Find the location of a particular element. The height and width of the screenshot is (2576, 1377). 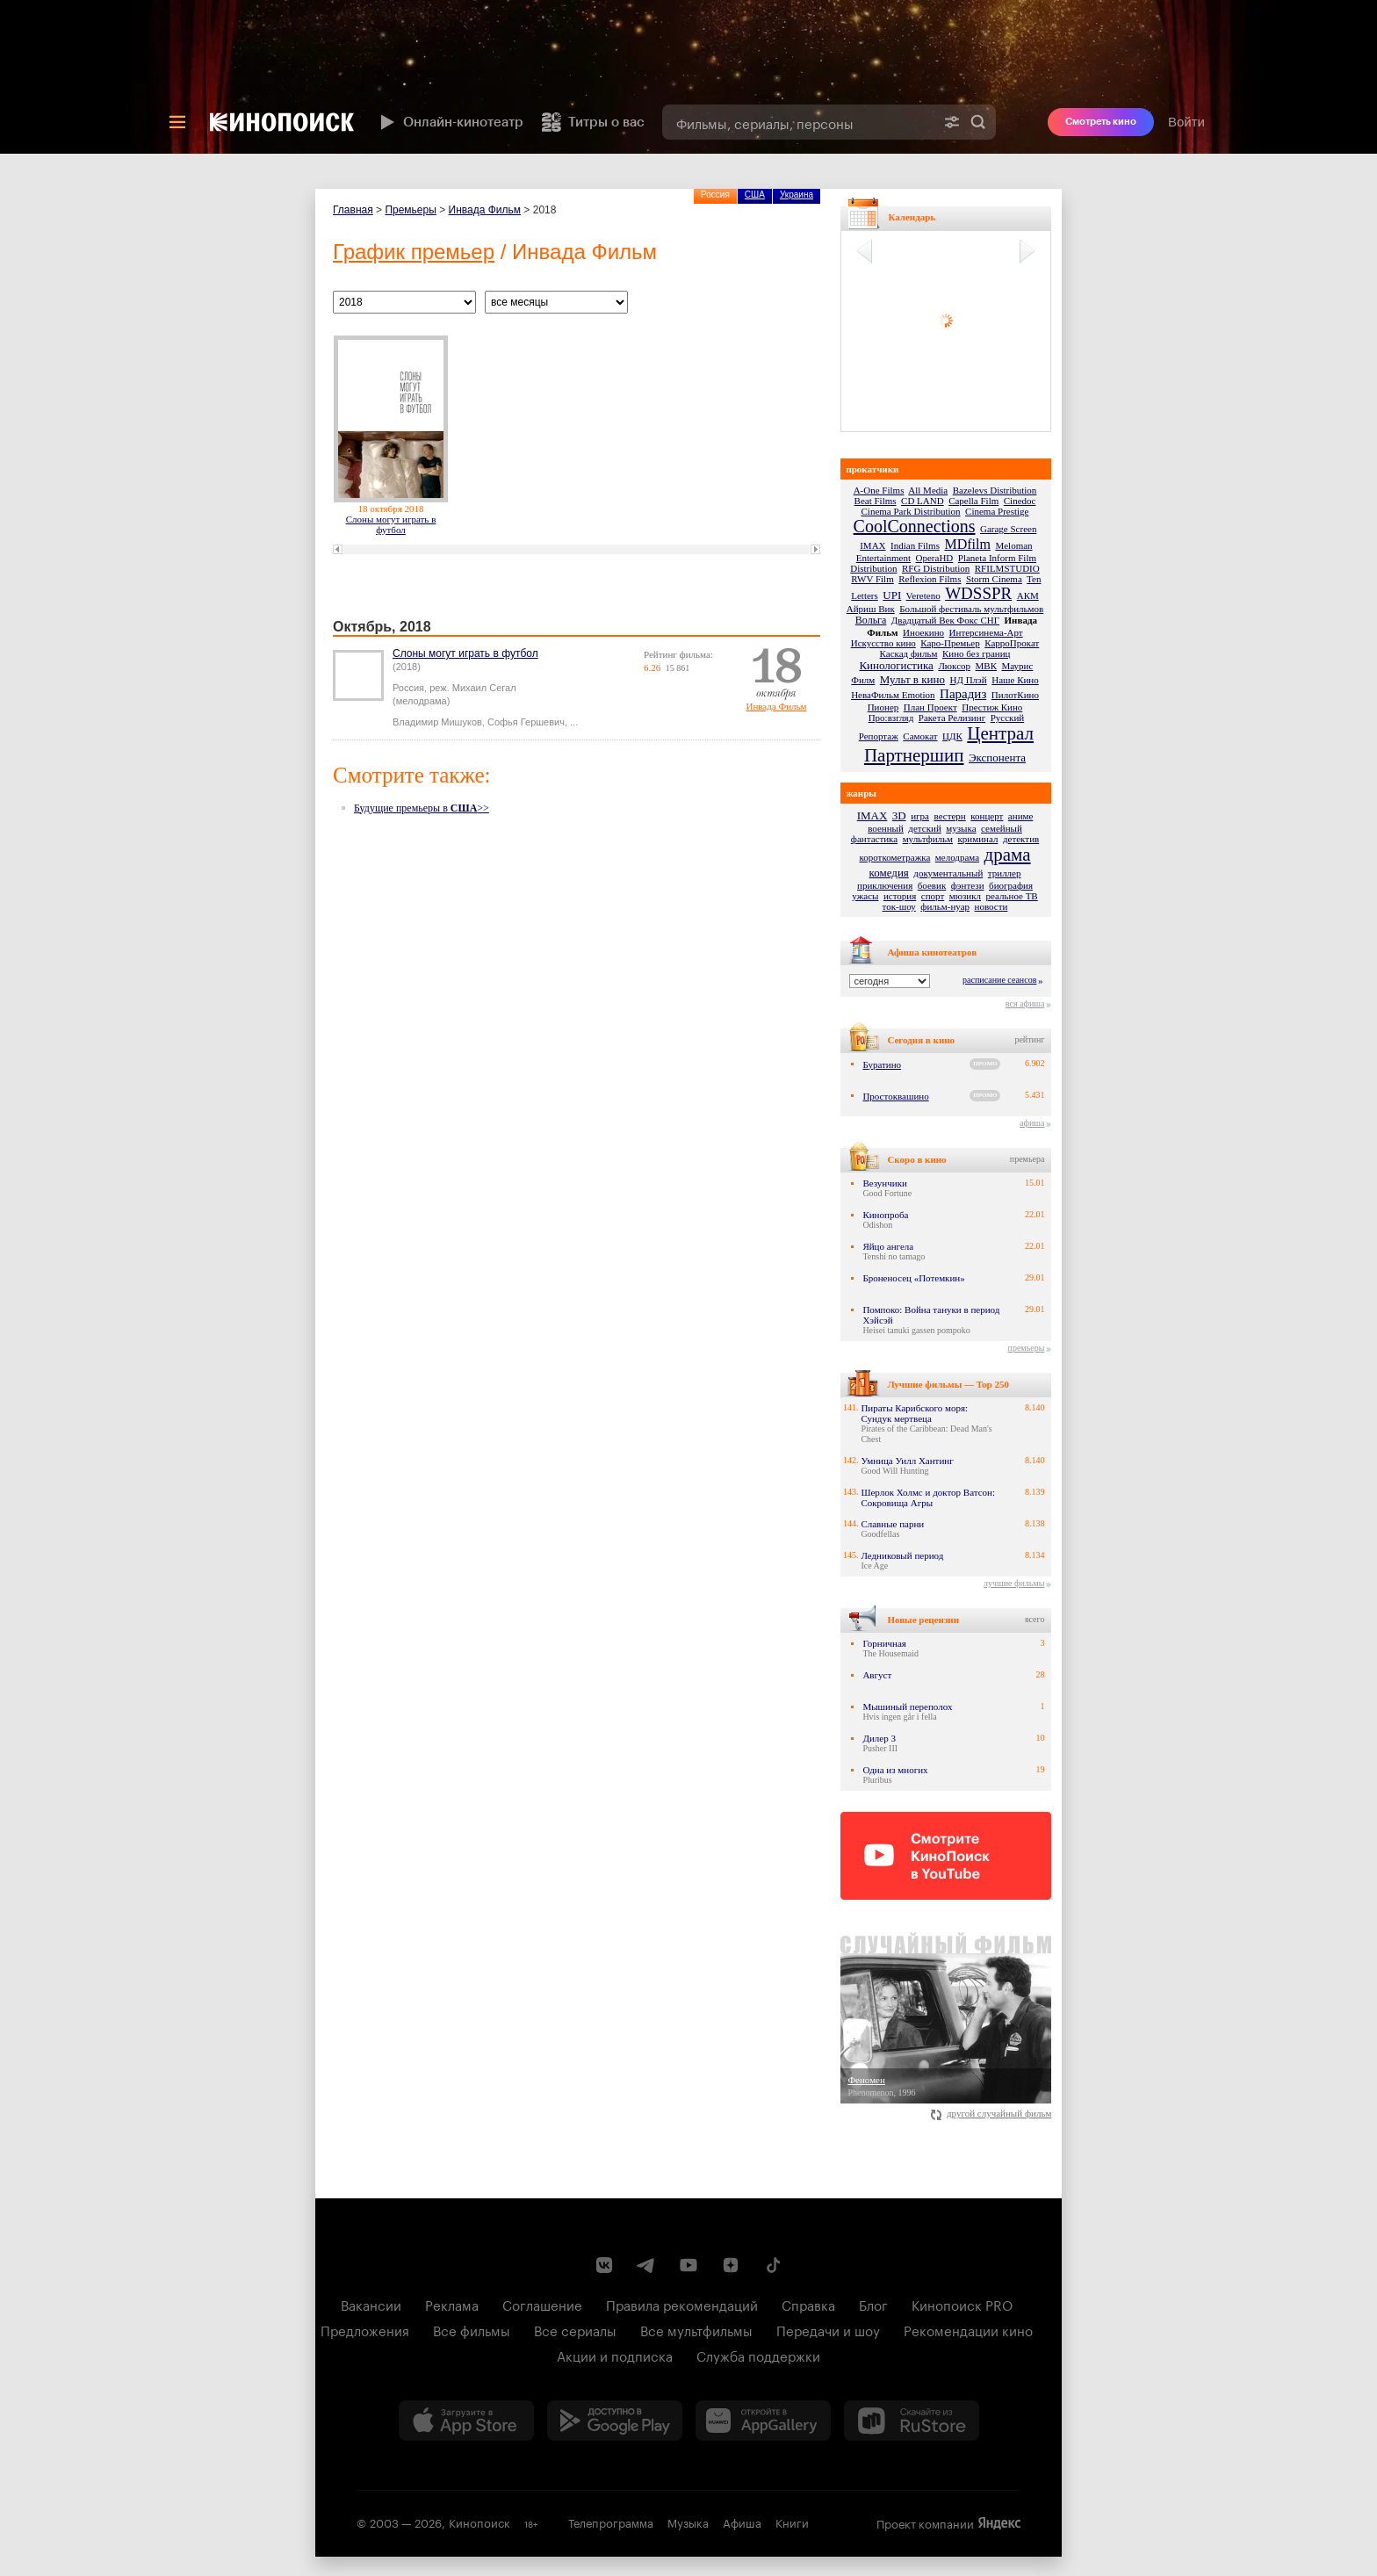

Главная is located at coordinates (353, 210).